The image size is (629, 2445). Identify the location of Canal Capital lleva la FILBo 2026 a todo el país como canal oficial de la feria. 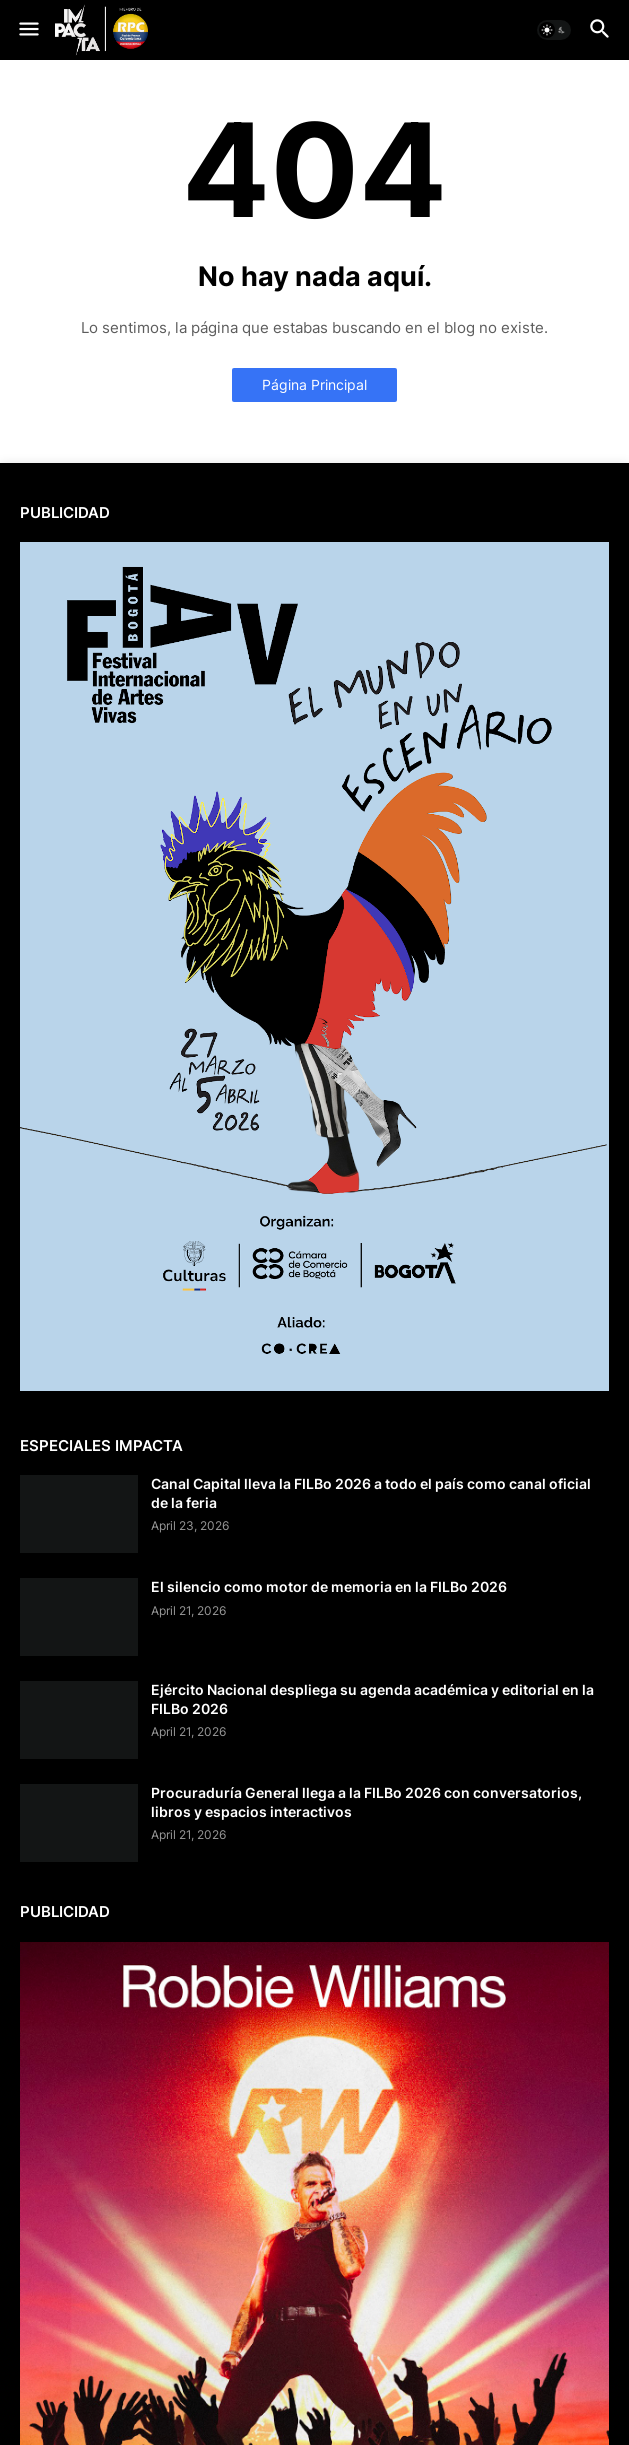
(371, 1492).